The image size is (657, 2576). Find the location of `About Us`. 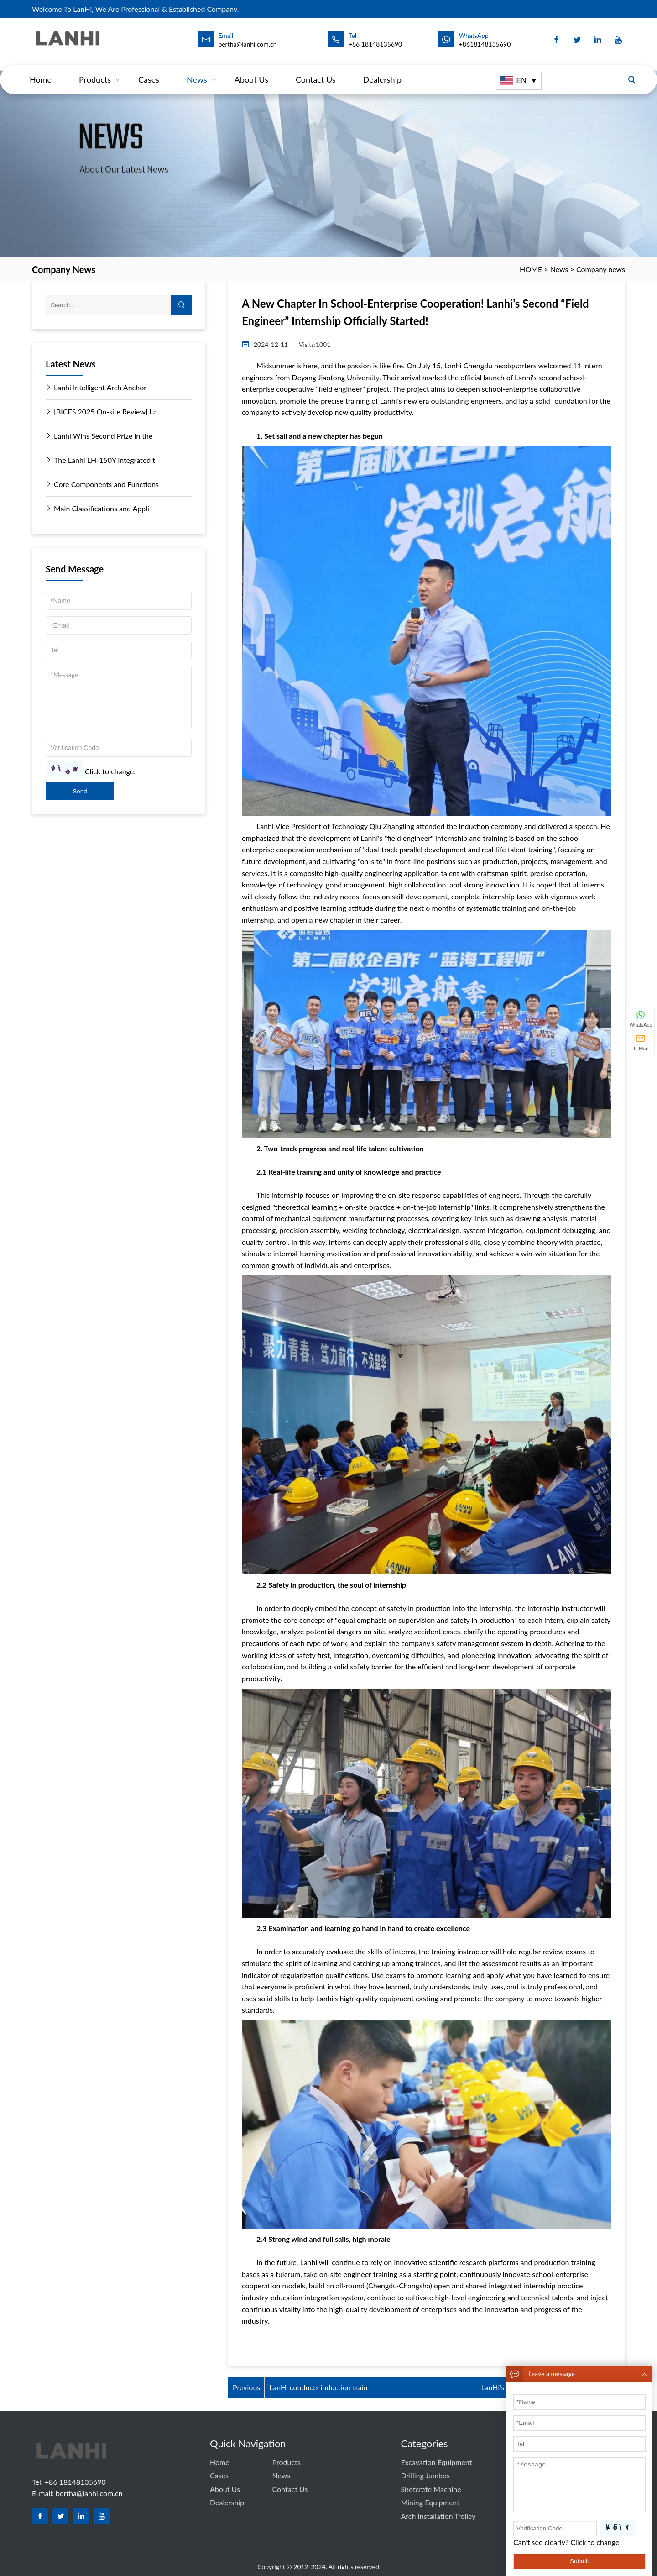

About Us is located at coordinates (251, 70).